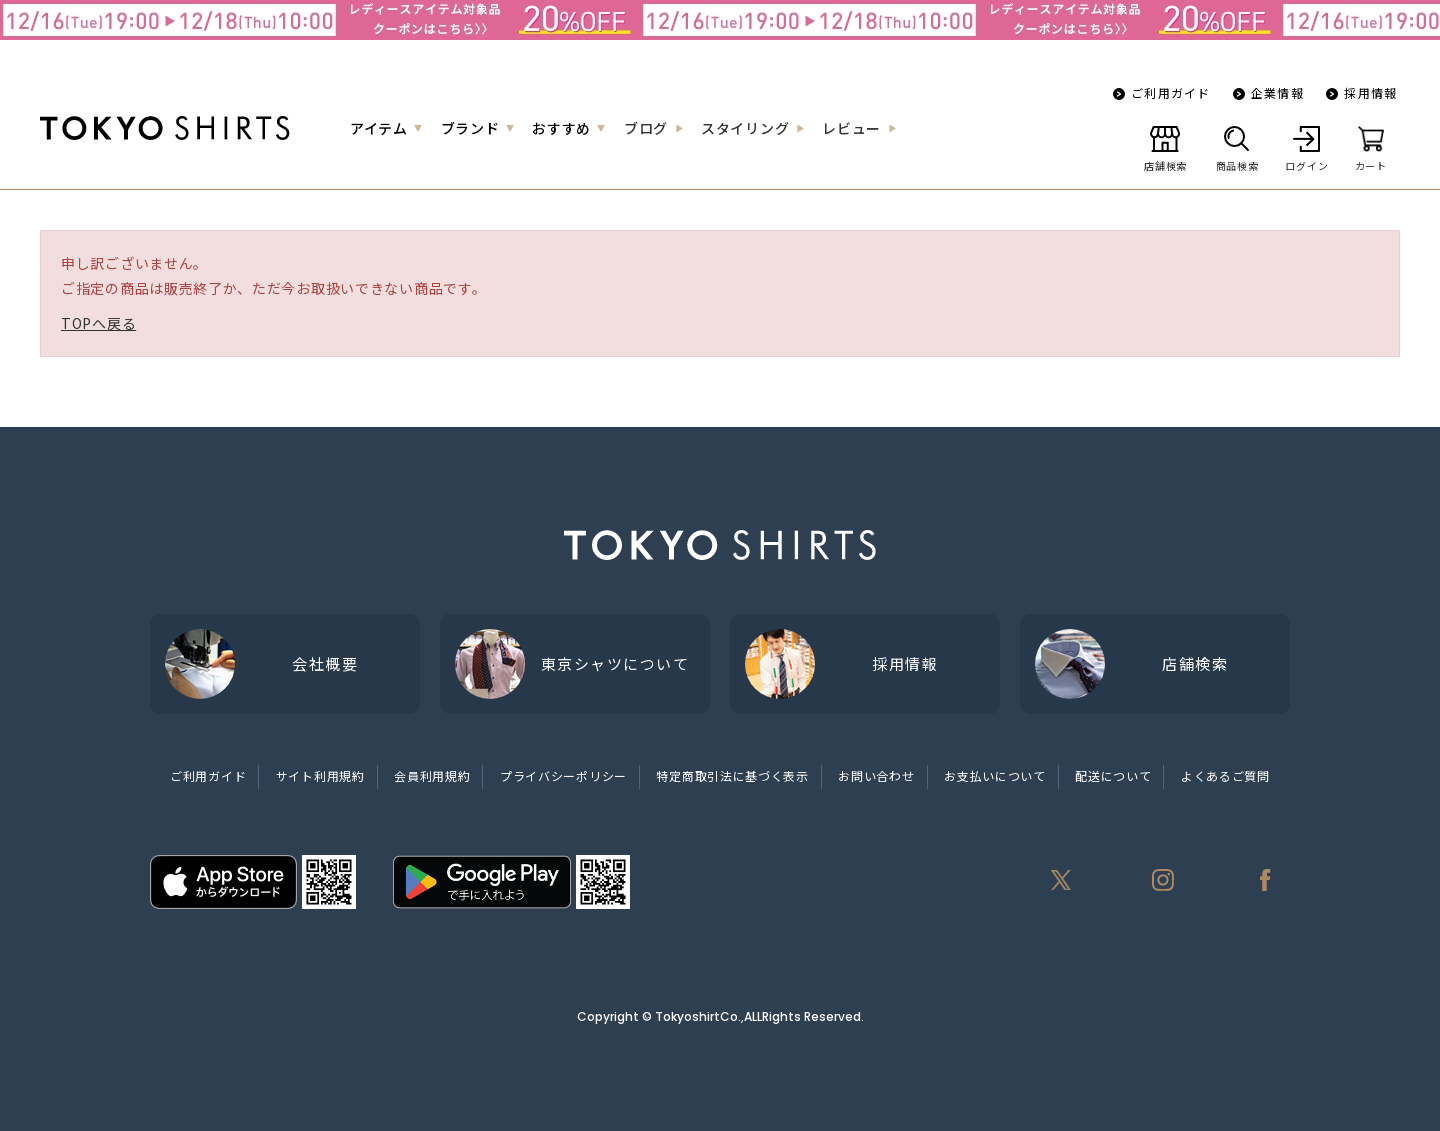 The image size is (1440, 1131). What do you see at coordinates (432, 775) in the screenshot?
I see `会員利用規約` at bounding box center [432, 775].